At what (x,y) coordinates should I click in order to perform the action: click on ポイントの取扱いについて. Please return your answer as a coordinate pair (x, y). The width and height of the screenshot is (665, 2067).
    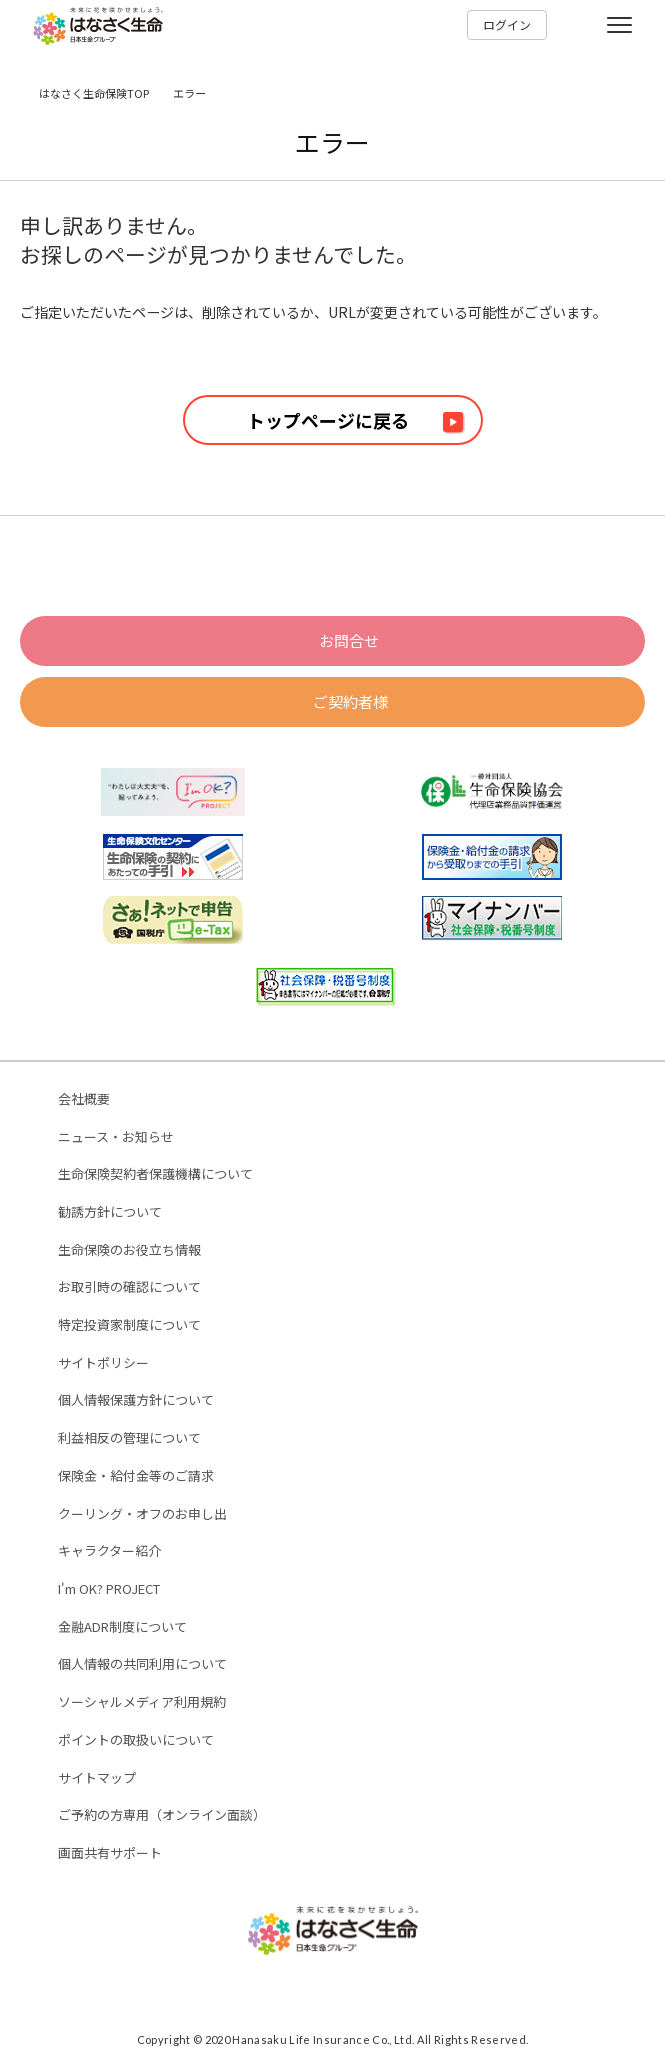
    Looking at the image, I should click on (136, 1740).